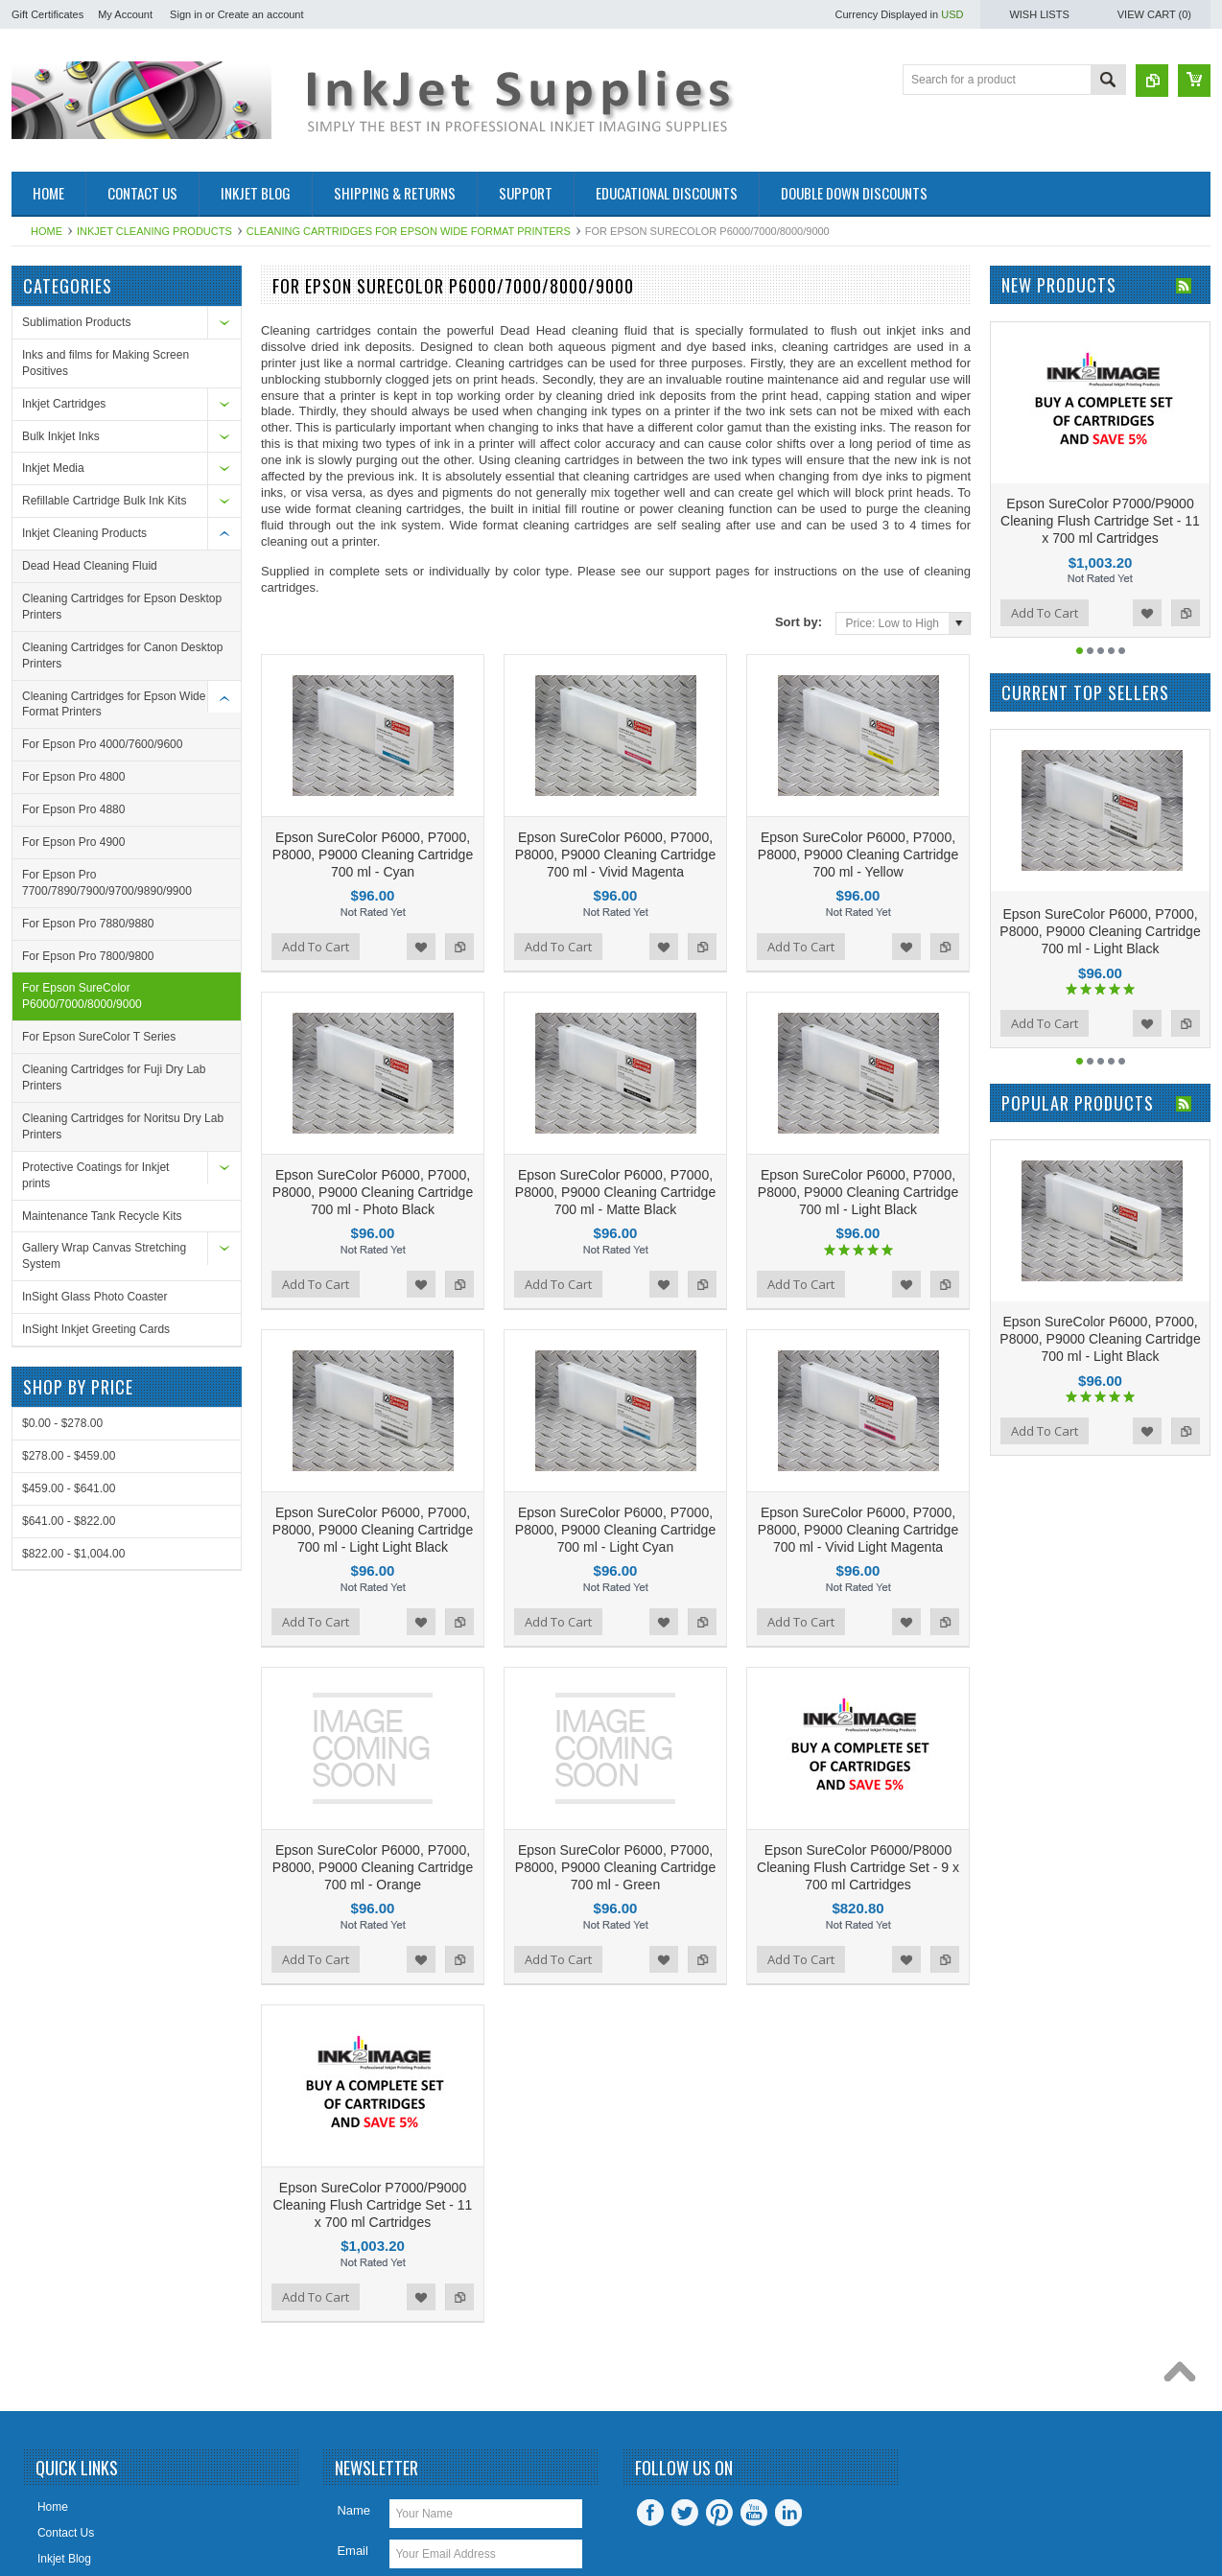 Image resolution: width=1222 pixels, height=2576 pixels. Describe the element at coordinates (47, 14) in the screenshot. I see `Gift Certificates` at that location.